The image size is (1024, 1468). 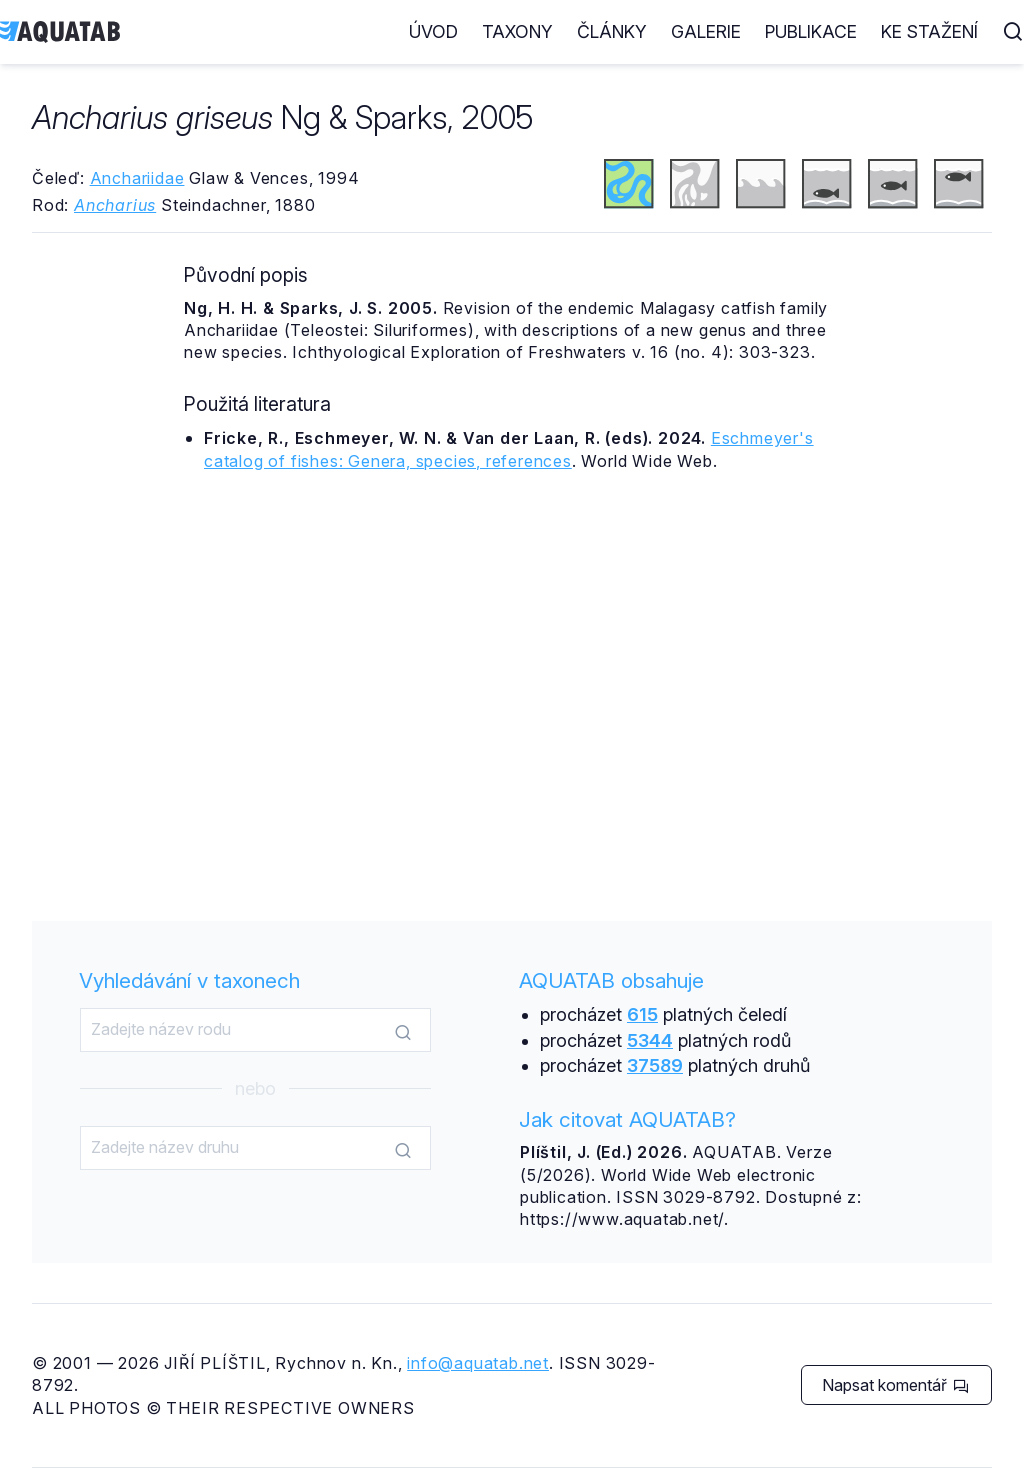 I want to click on Anchariidae, so click(x=137, y=178).